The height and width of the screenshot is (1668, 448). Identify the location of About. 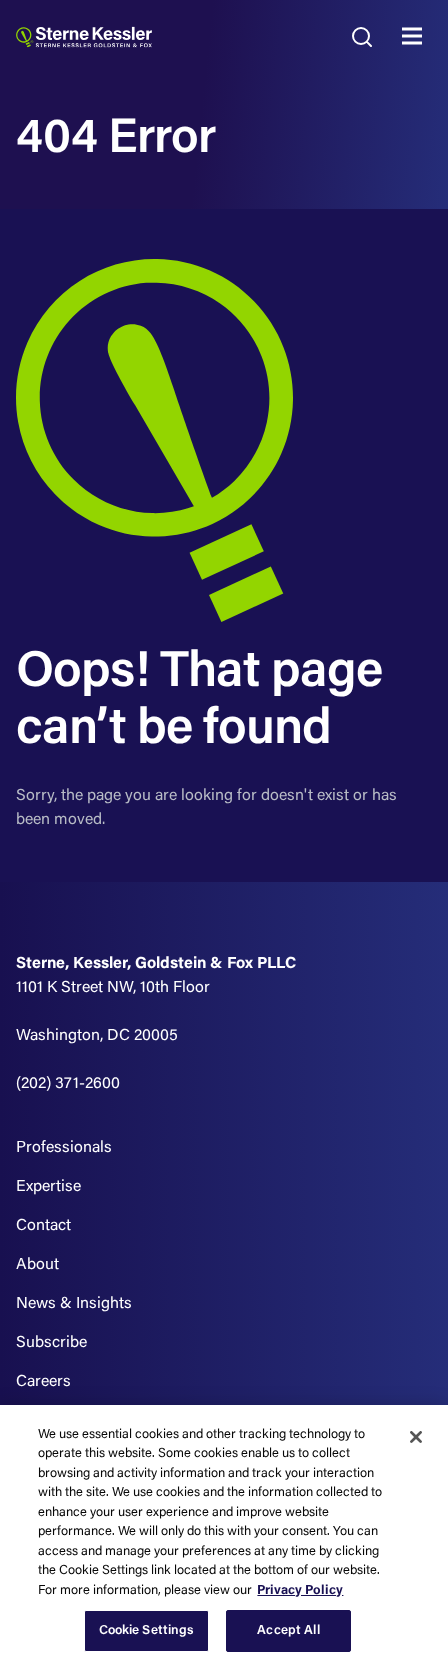
(37, 1265).